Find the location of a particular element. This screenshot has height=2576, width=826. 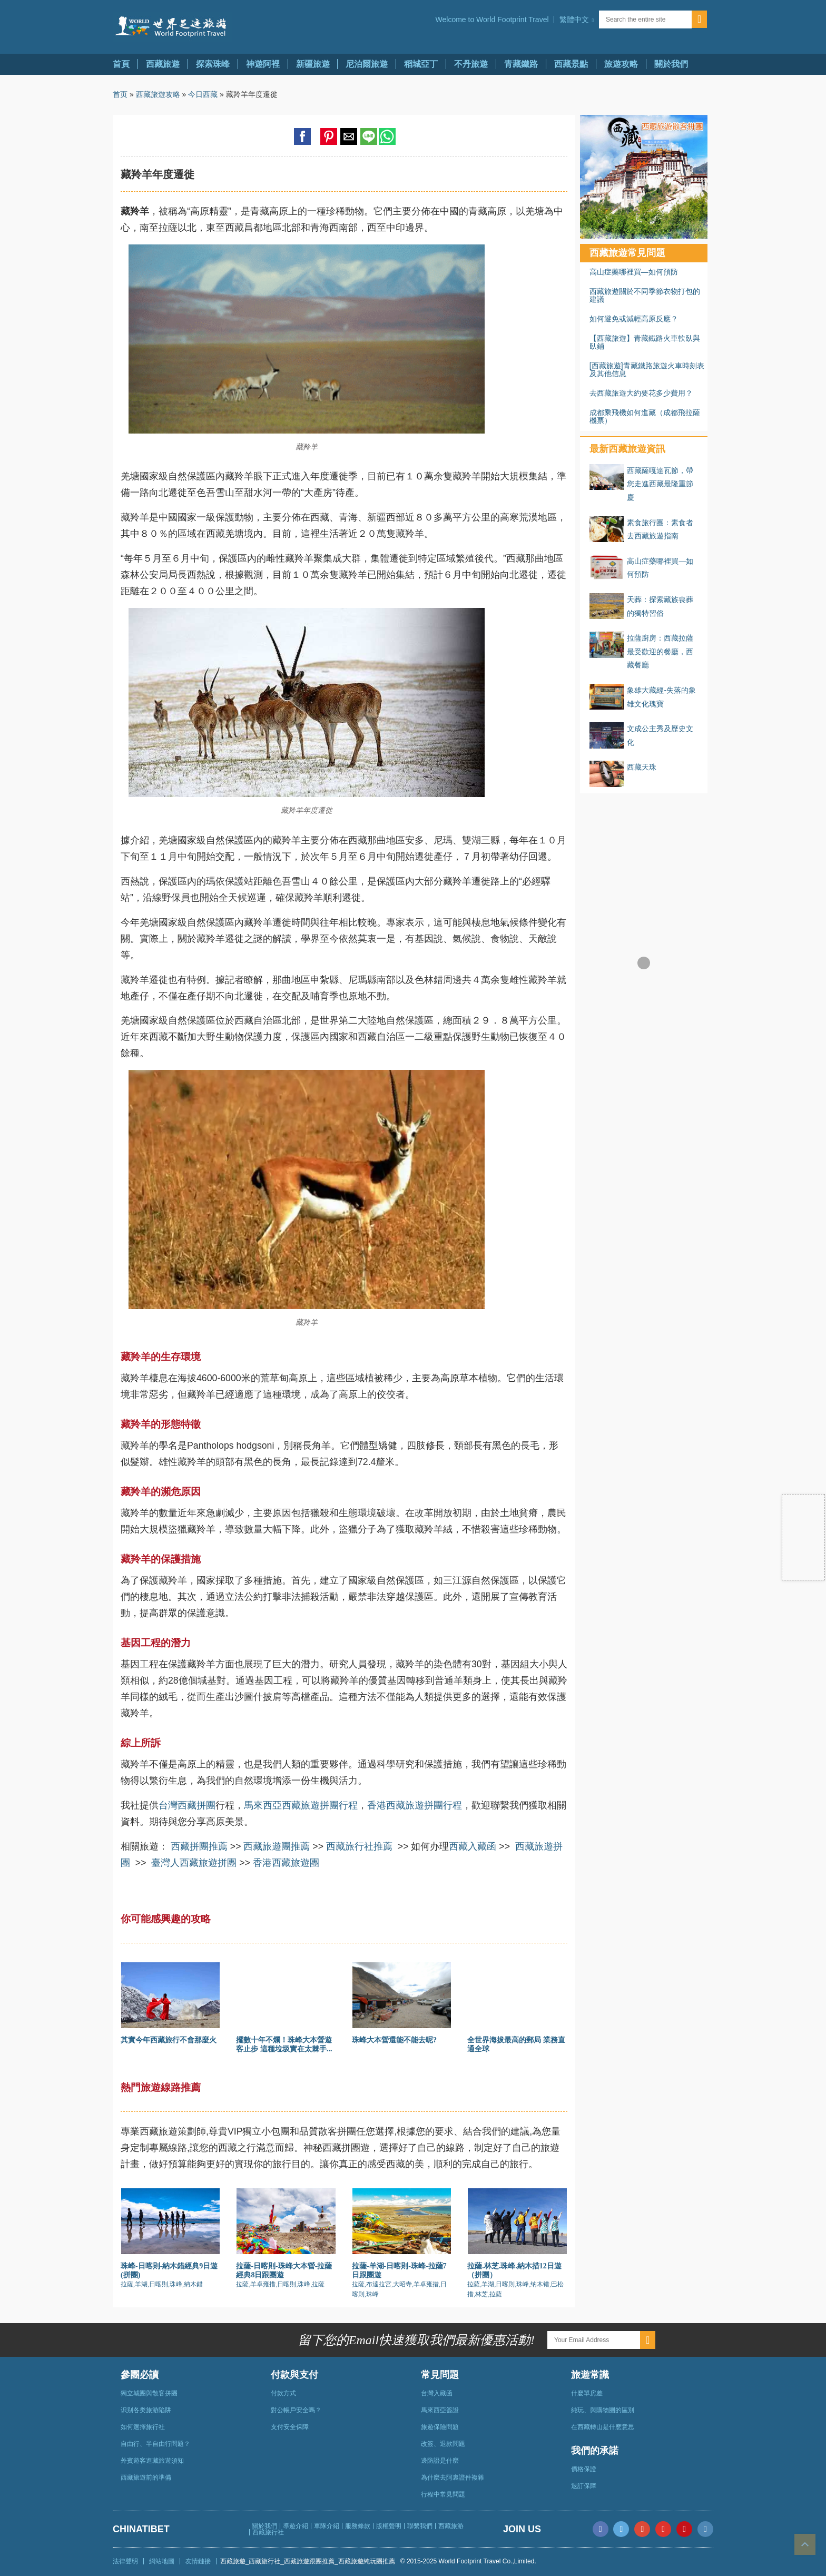

尼泊爾旅遊 is located at coordinates (367, 64).